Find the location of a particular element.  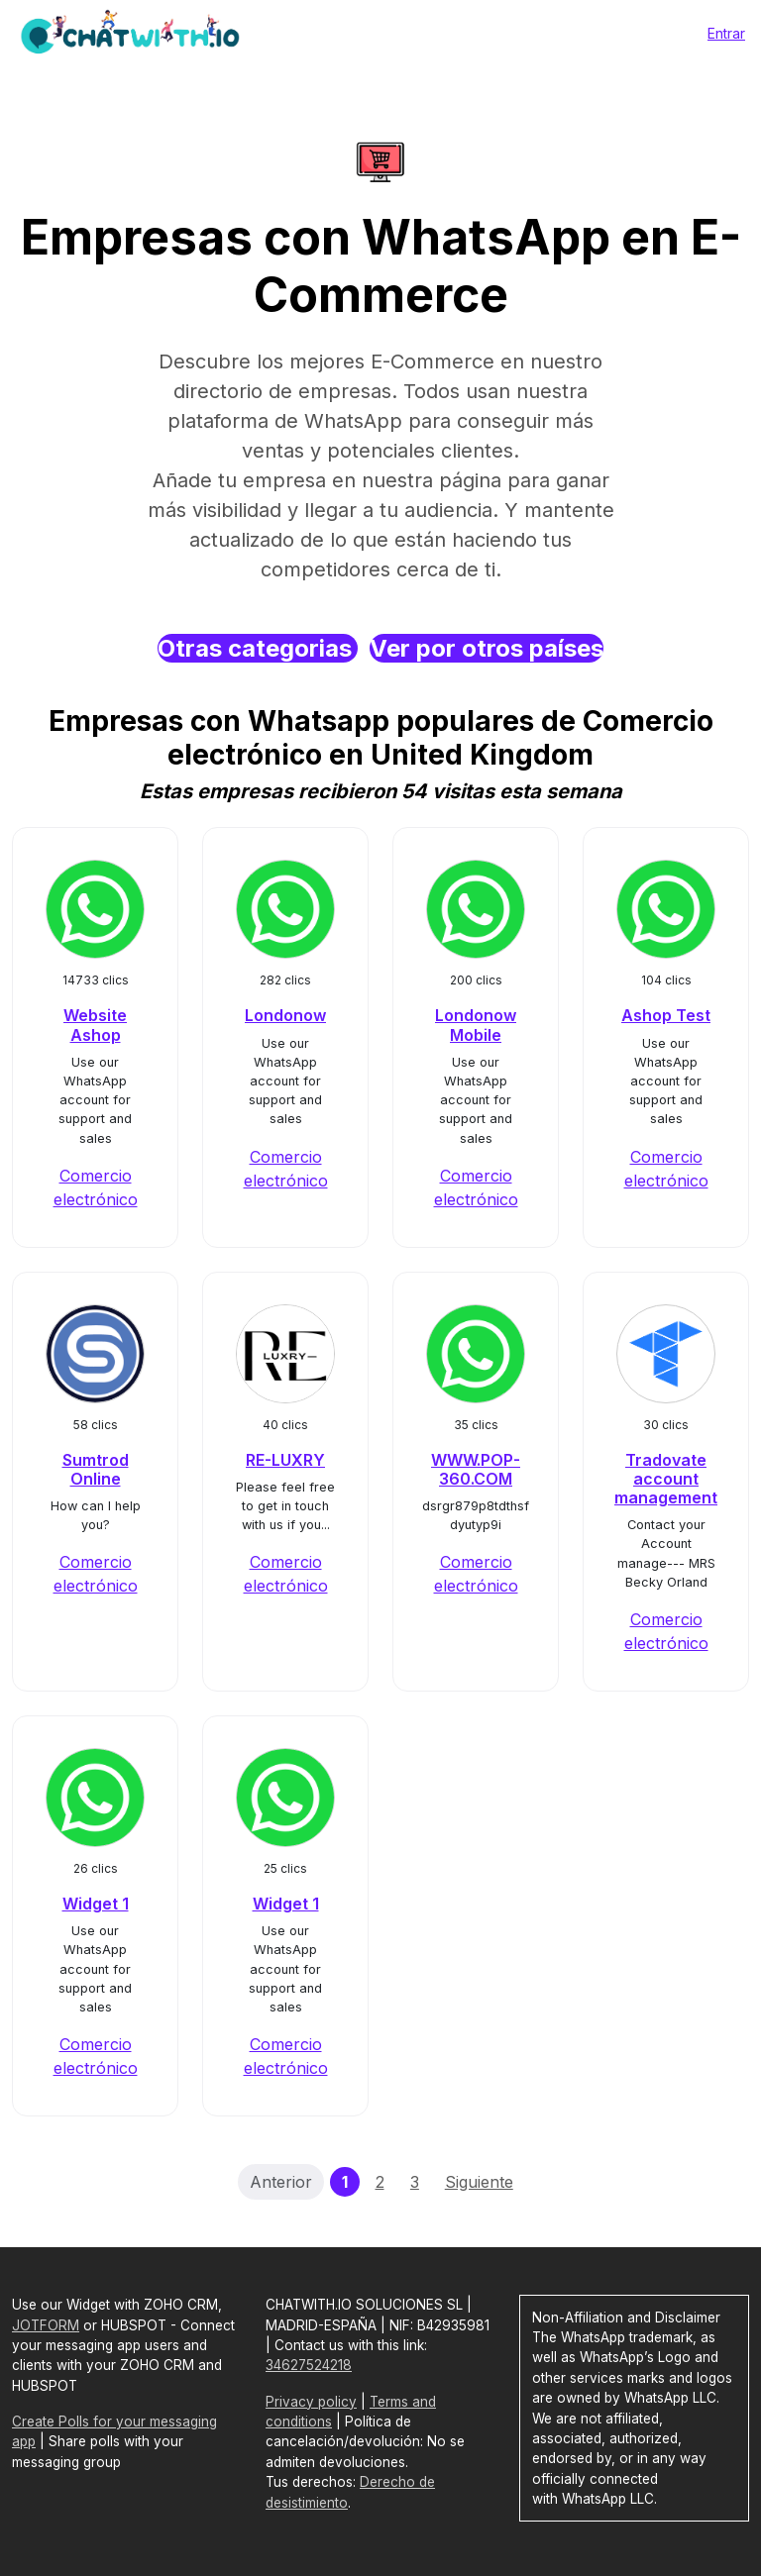

Ver por otros países is located at coordinates (486, 648).